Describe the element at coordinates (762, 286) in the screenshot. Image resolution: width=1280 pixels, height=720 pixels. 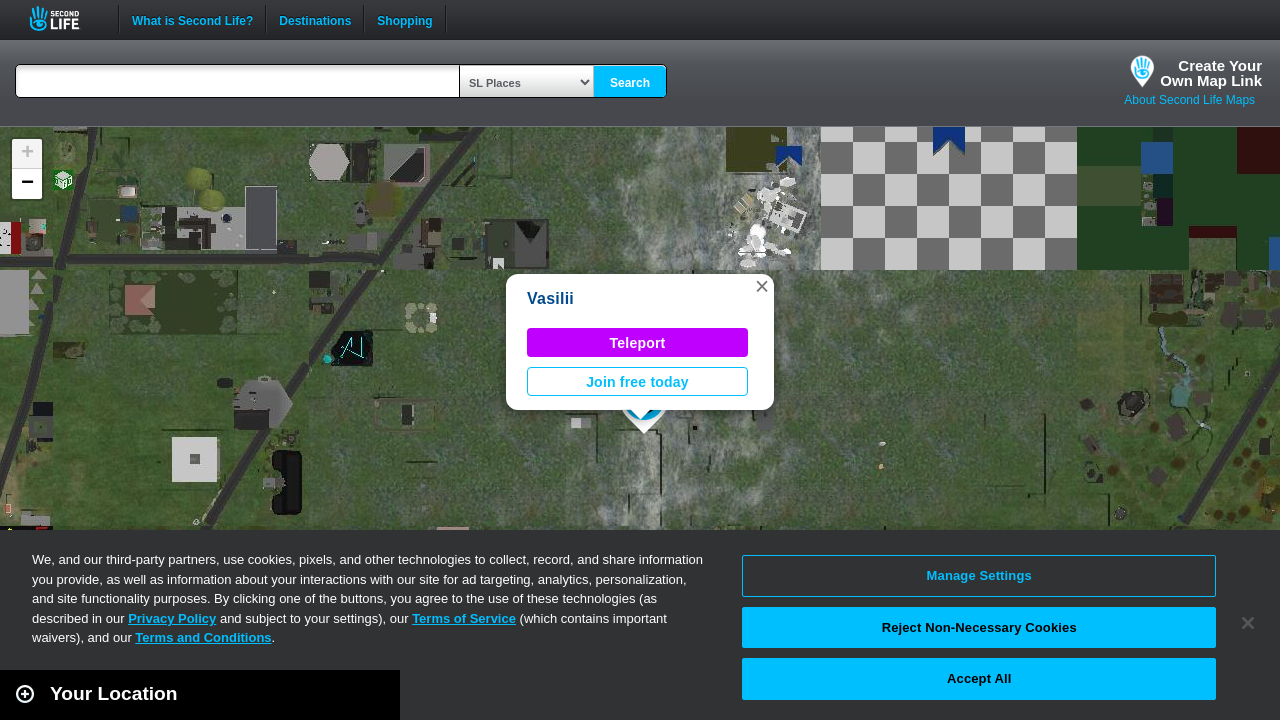
I see `[button]` at that location.